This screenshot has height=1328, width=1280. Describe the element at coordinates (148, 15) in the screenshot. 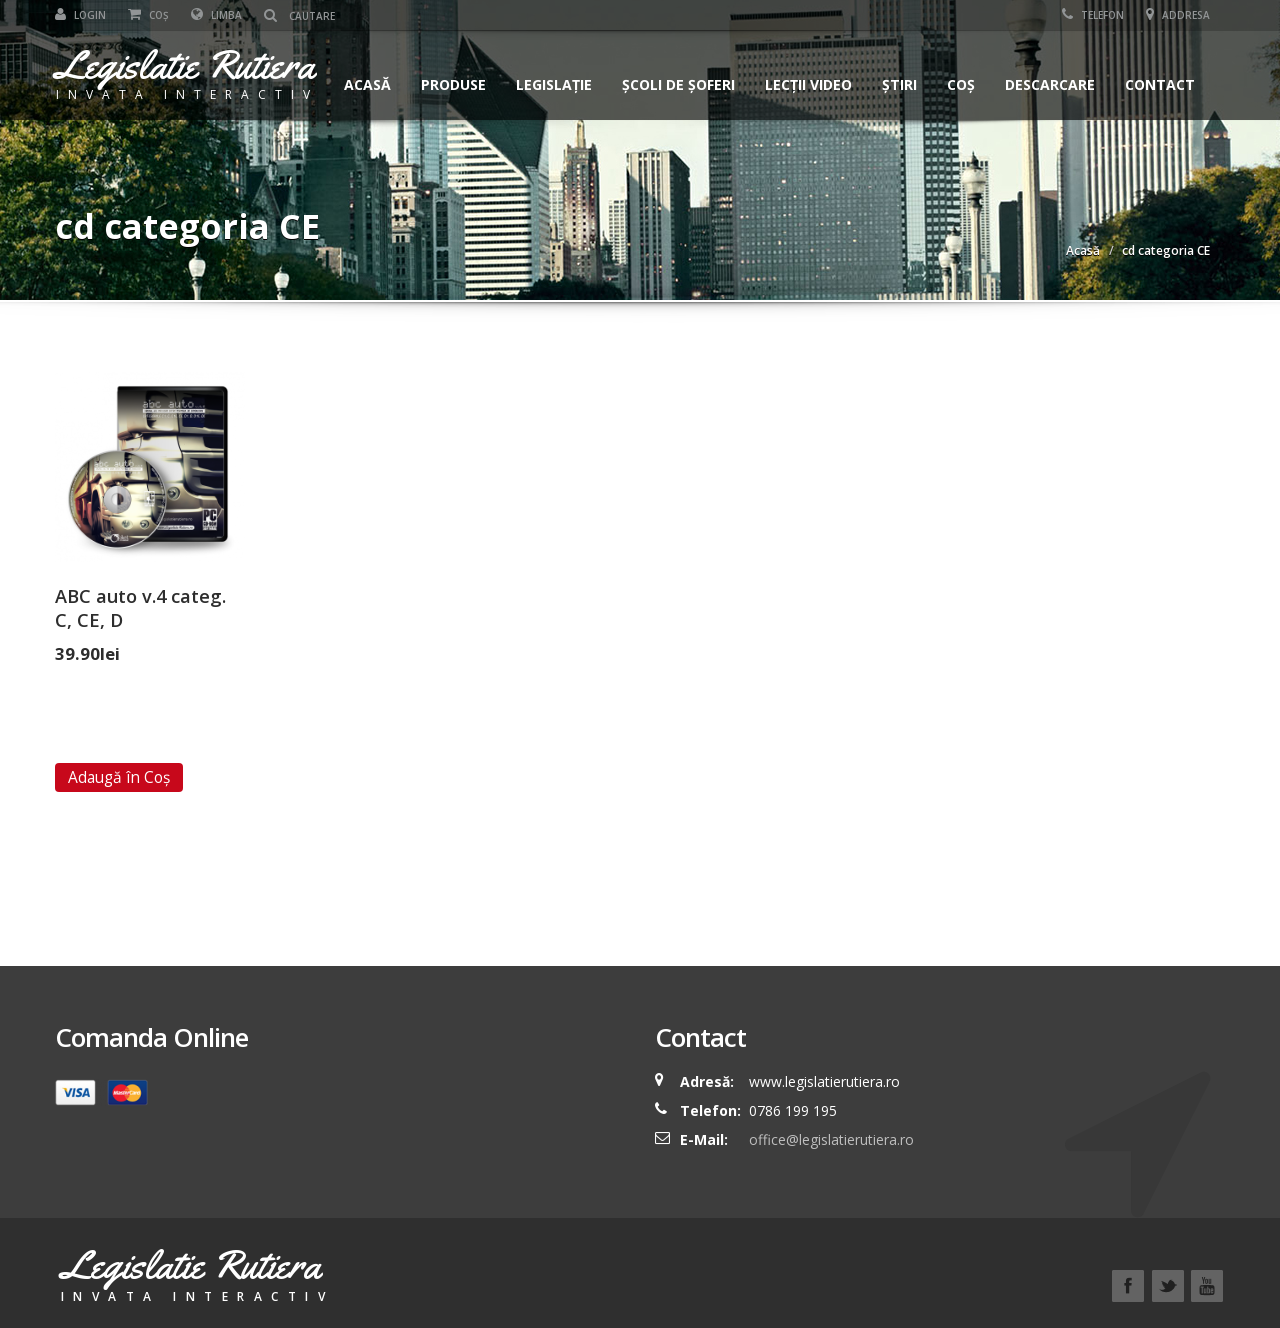

I see `Coș` at that location.